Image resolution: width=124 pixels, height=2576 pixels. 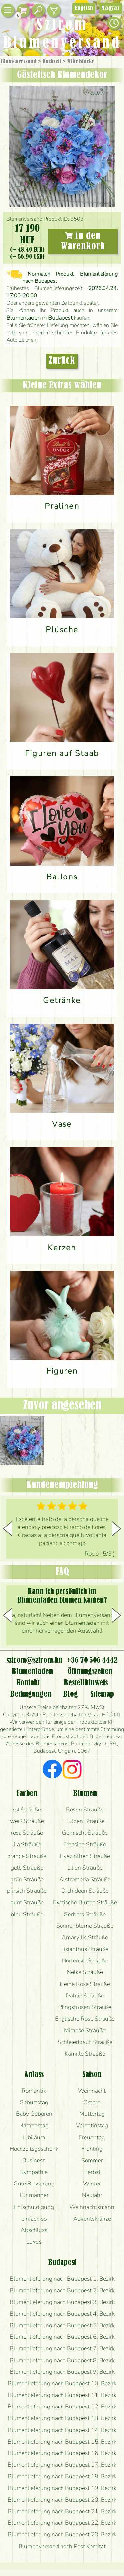 I want to click on Luxus, so click(x=34, y=2242).